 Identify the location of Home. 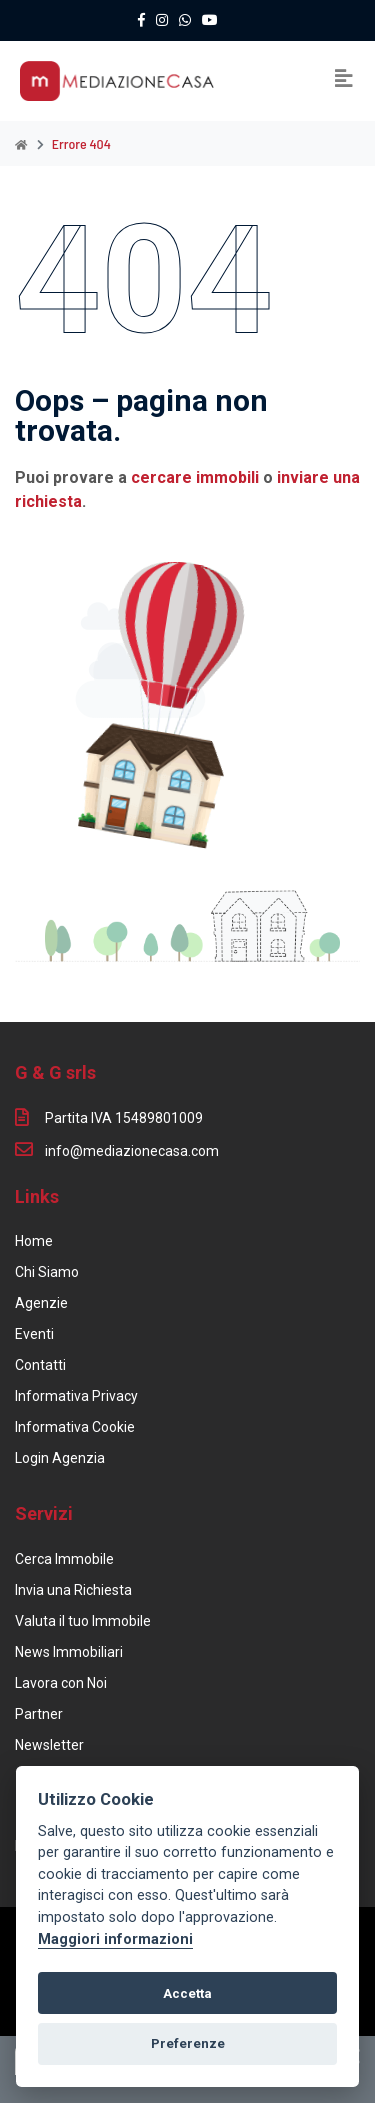
(34, 1241).